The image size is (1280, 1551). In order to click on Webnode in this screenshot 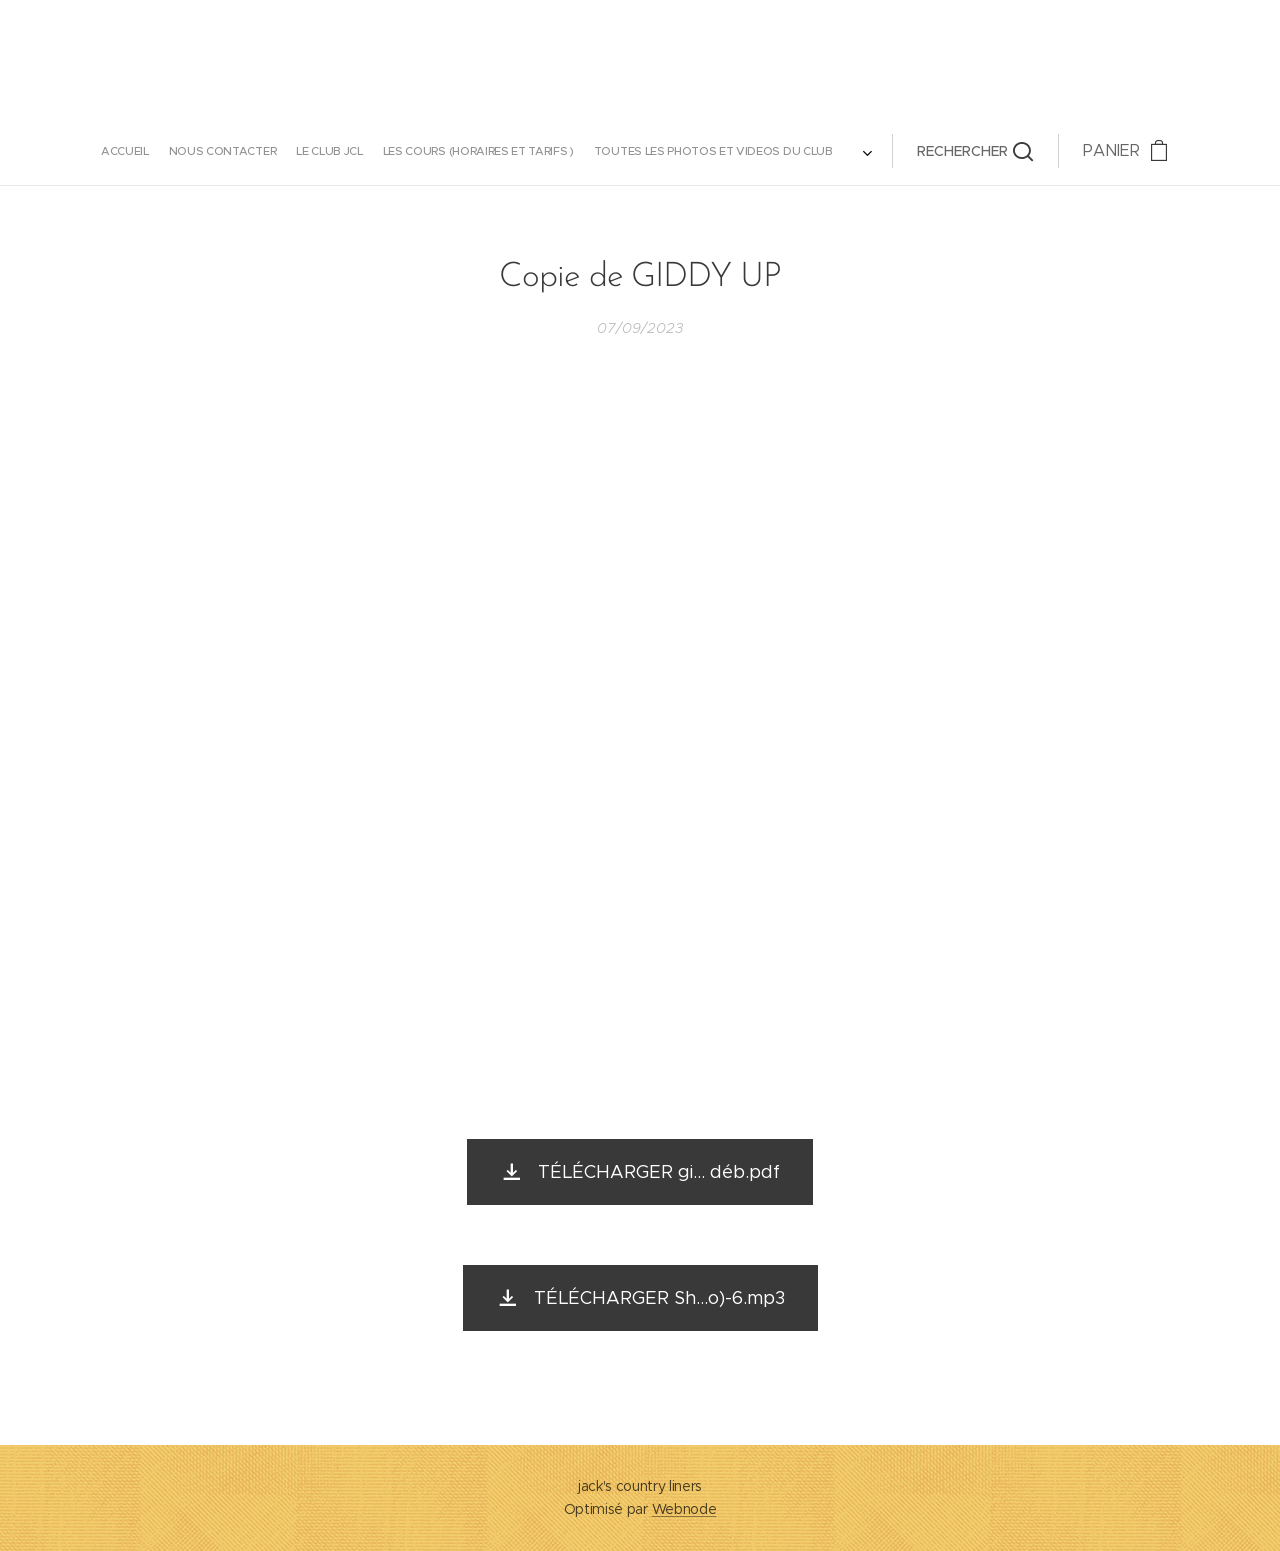, I will do `click(684, 1509)`.